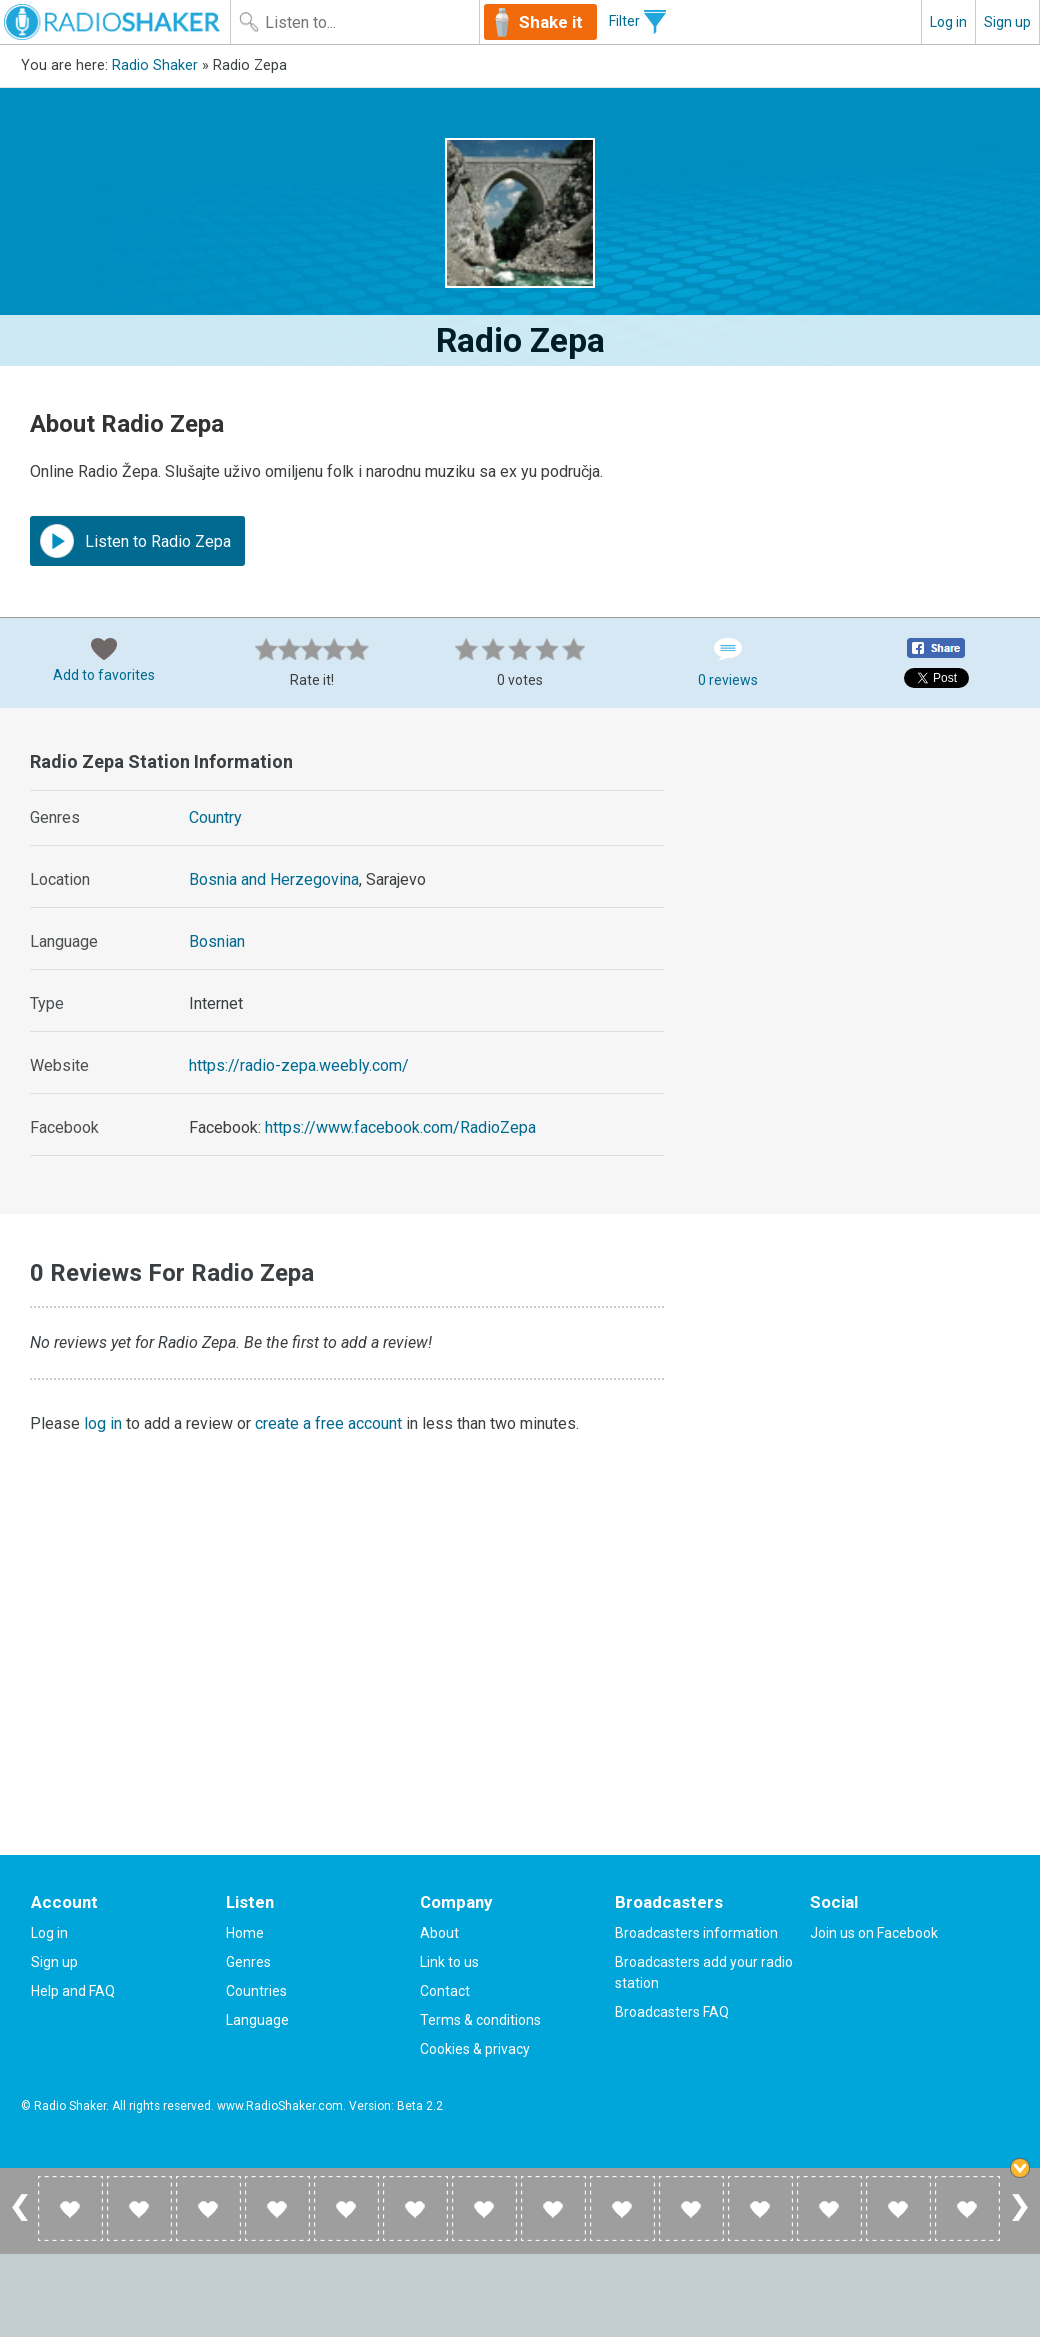  What do you see at coordinates (1007, 22) in the screenshot?
I see `Sign up` at bounding box center [1007, 22].